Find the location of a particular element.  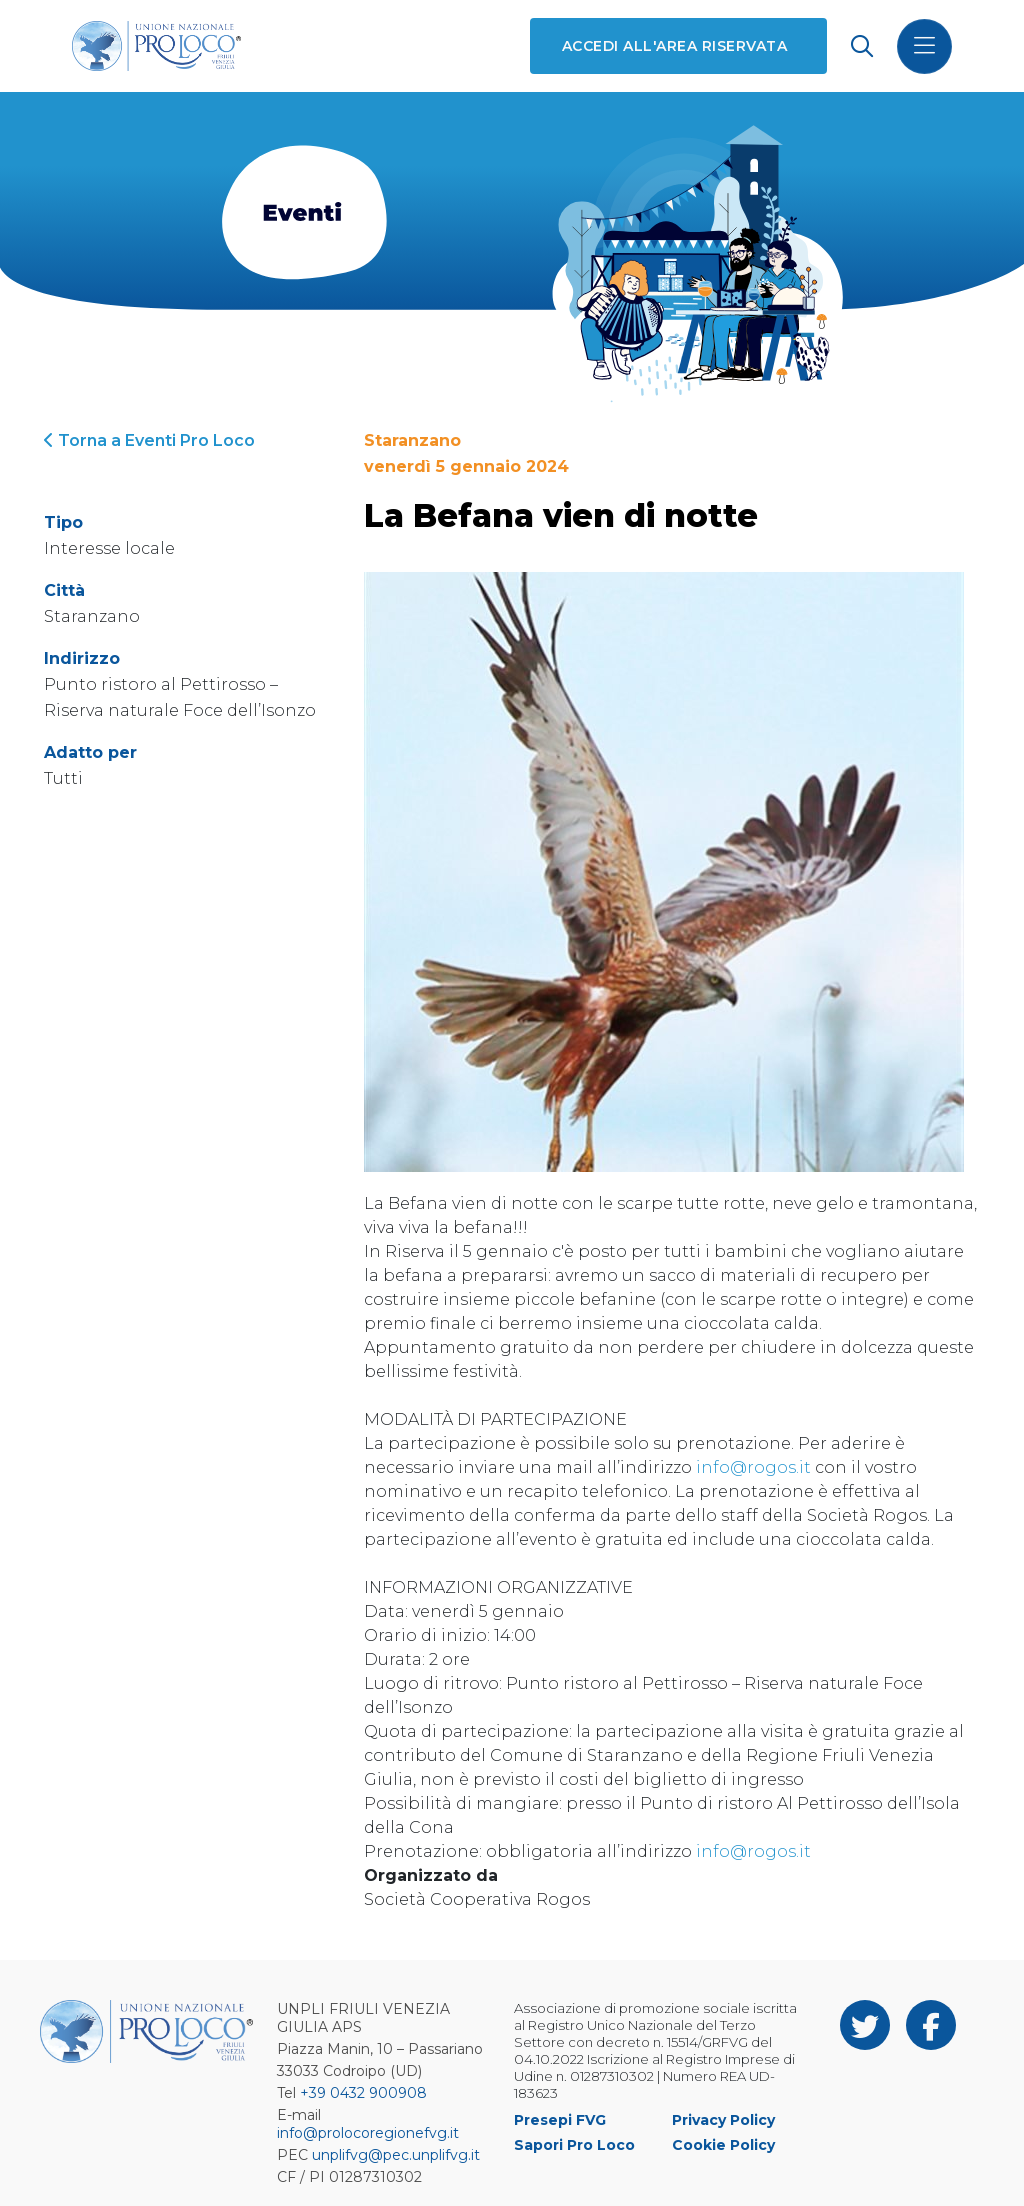

Accedi all'area riservata is located at coordinates (674, 46).